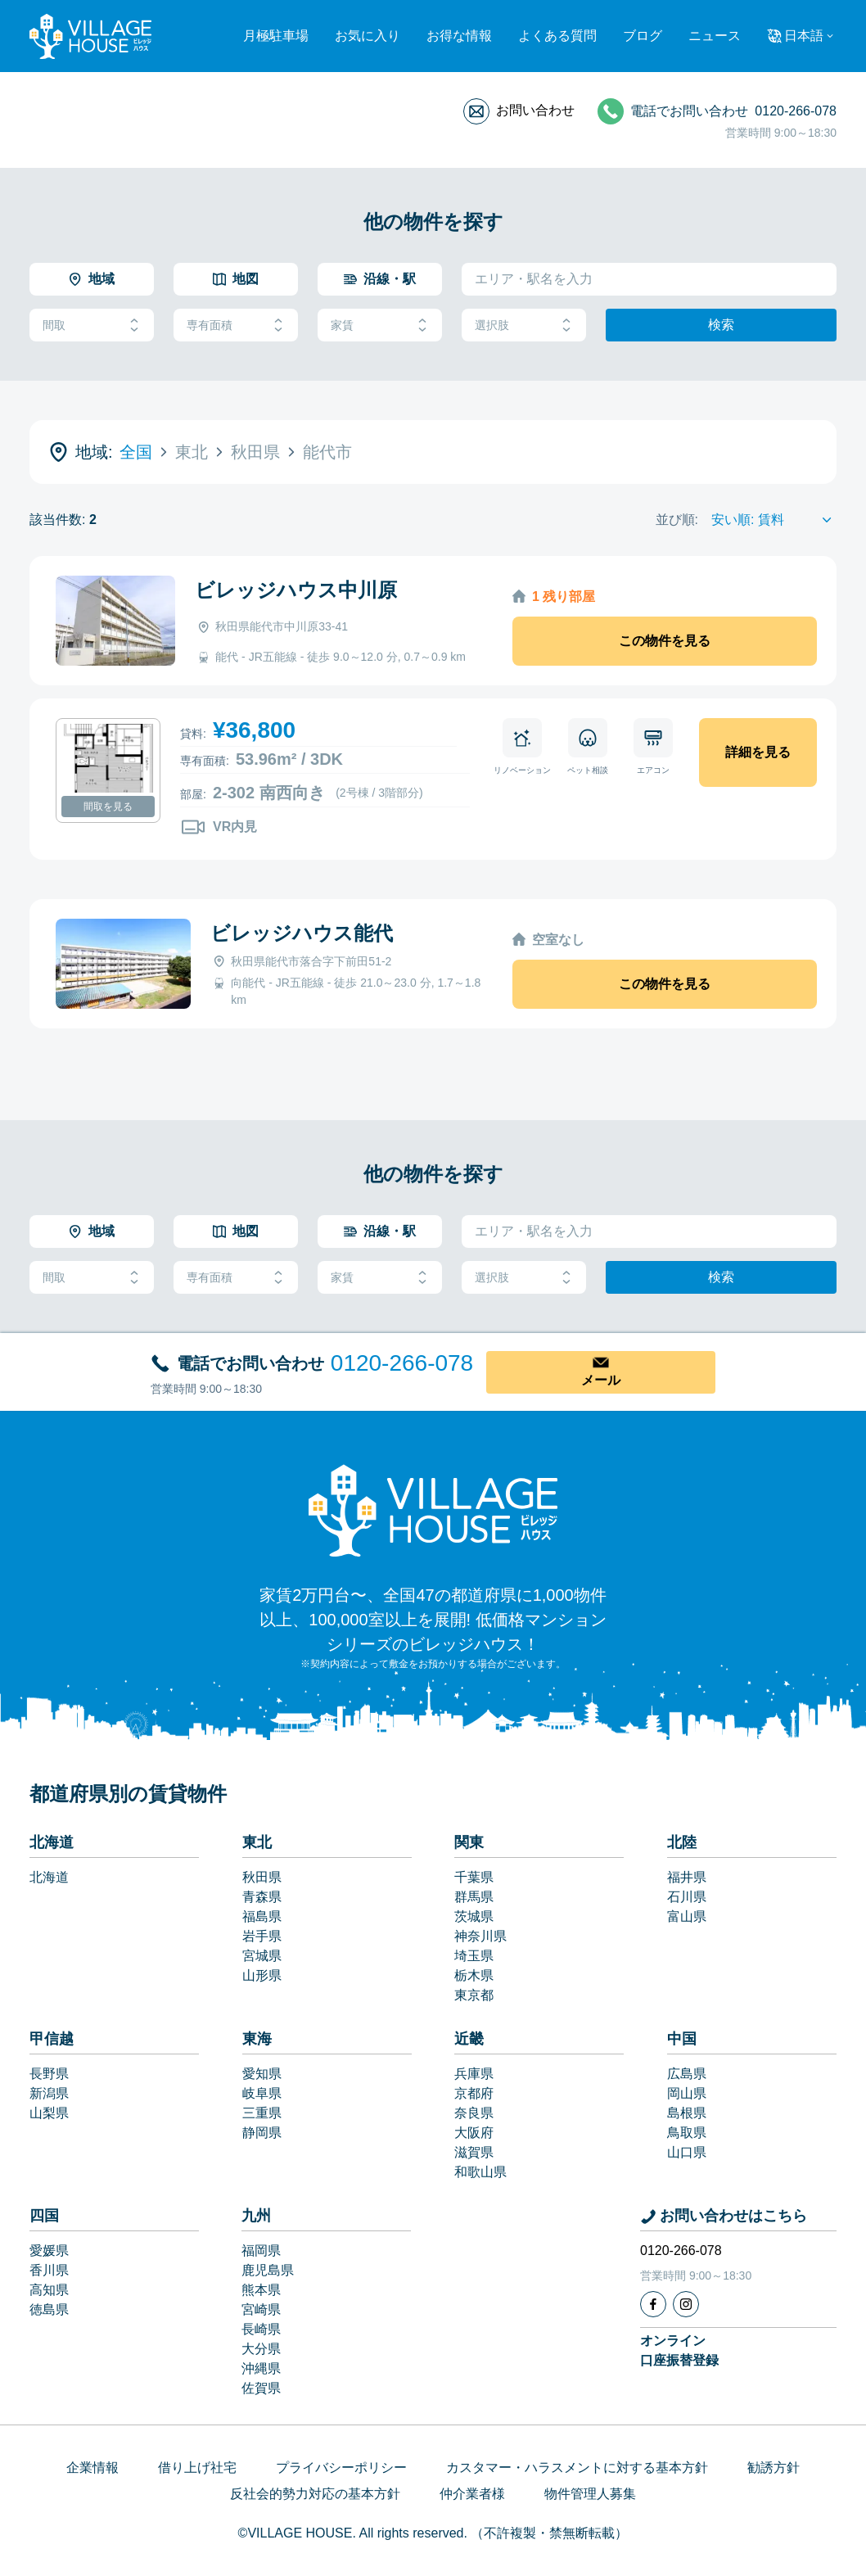 This screenshot has width=866, height=2576. Describe the element at coordinates (686, 2152) in the screenshot. I see `山口県` at that location.